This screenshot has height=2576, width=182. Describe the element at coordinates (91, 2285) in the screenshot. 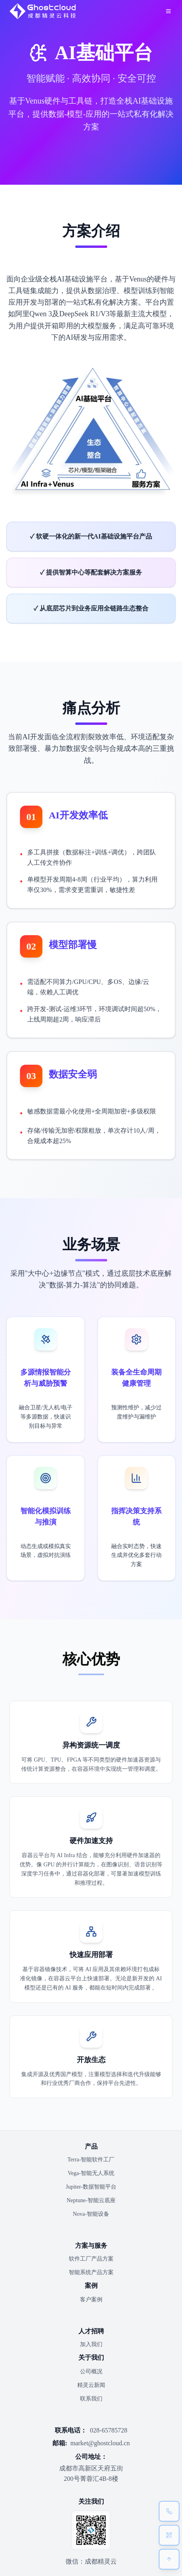

I see `案例` at that location.